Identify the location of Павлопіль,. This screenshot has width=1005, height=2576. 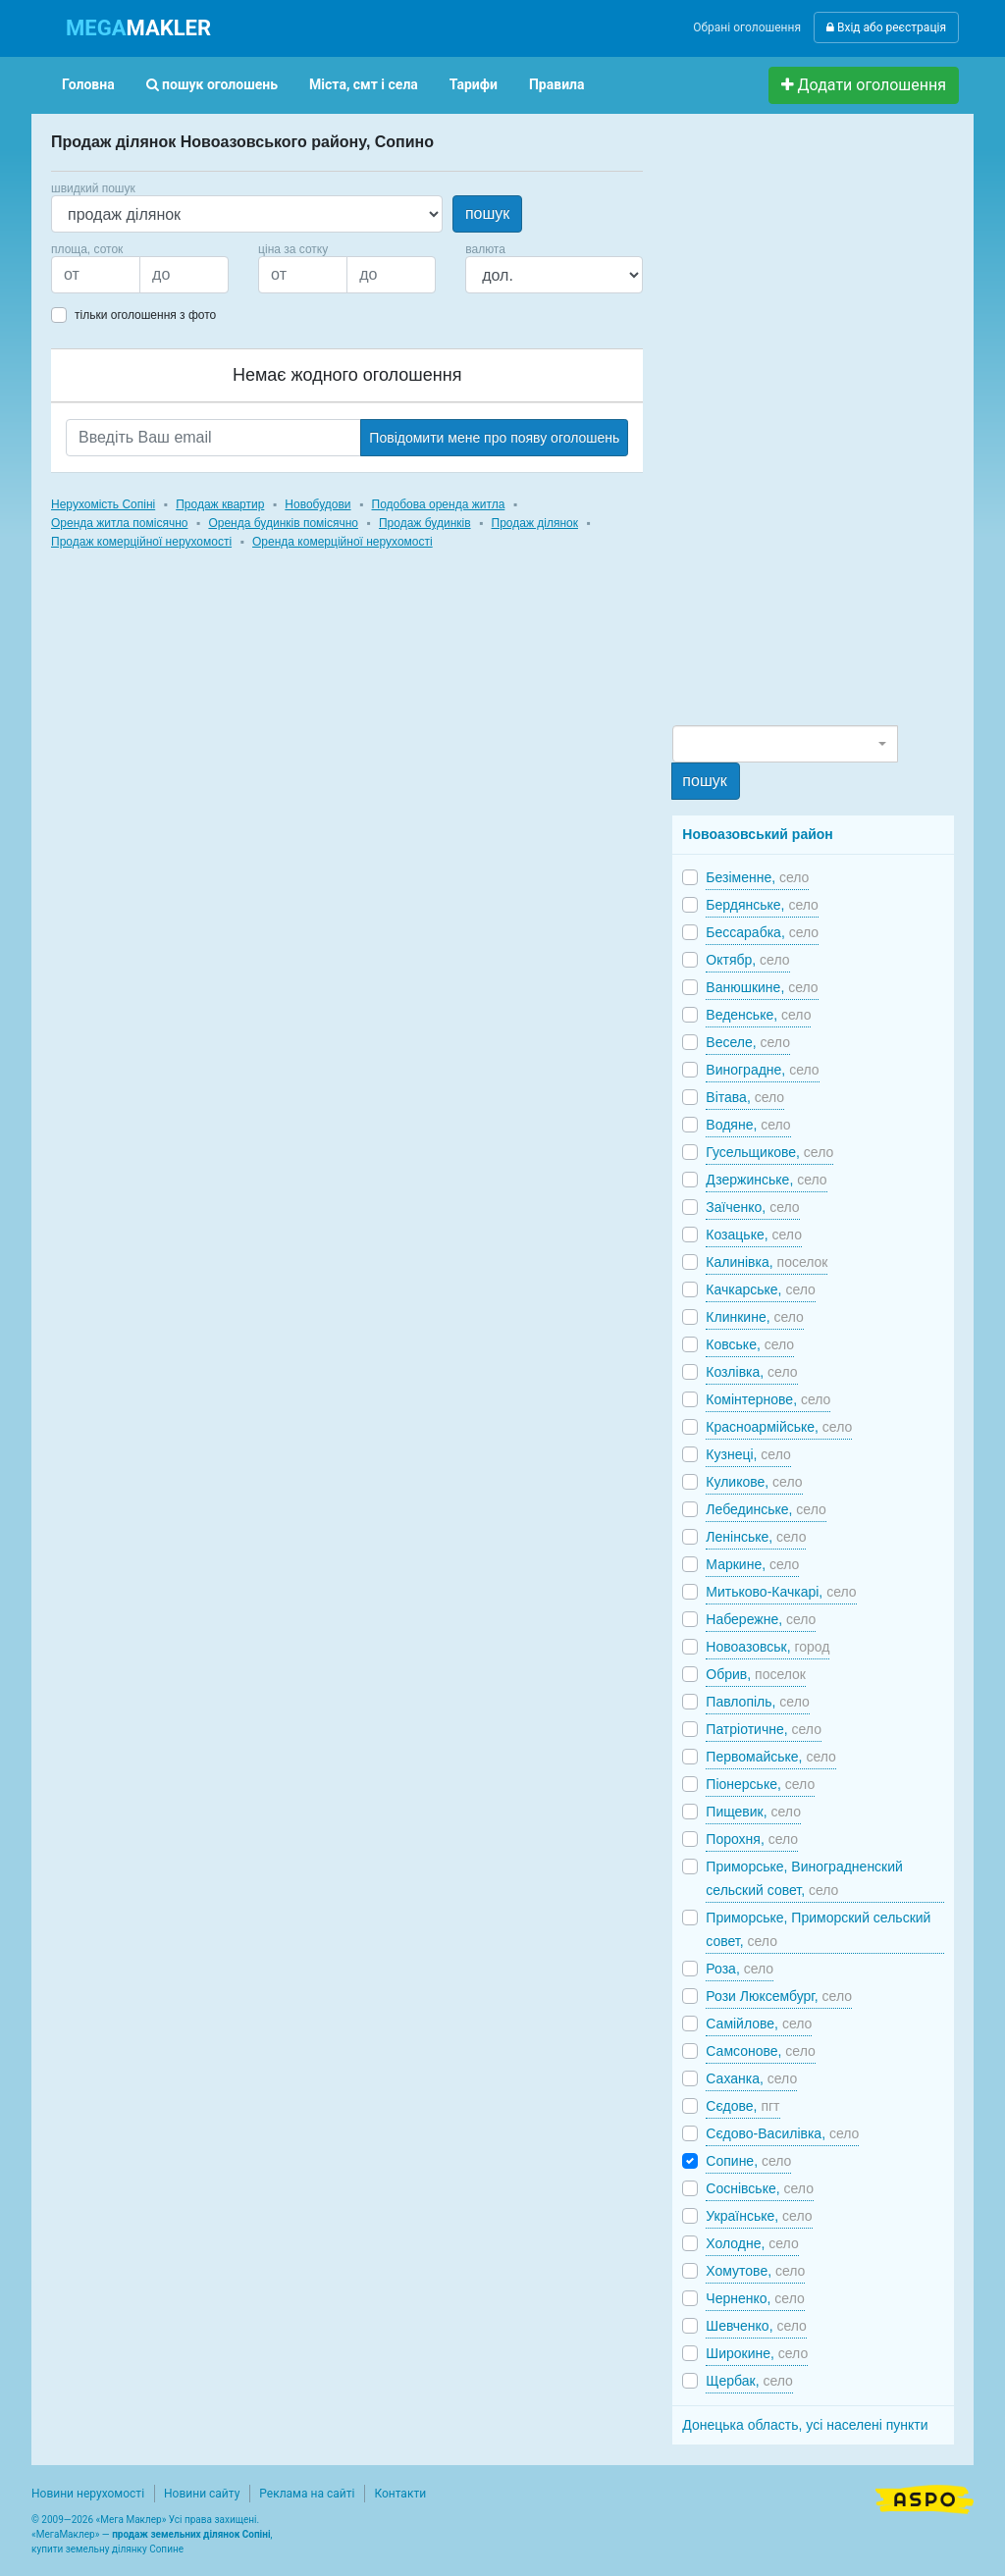
(757, 1701).